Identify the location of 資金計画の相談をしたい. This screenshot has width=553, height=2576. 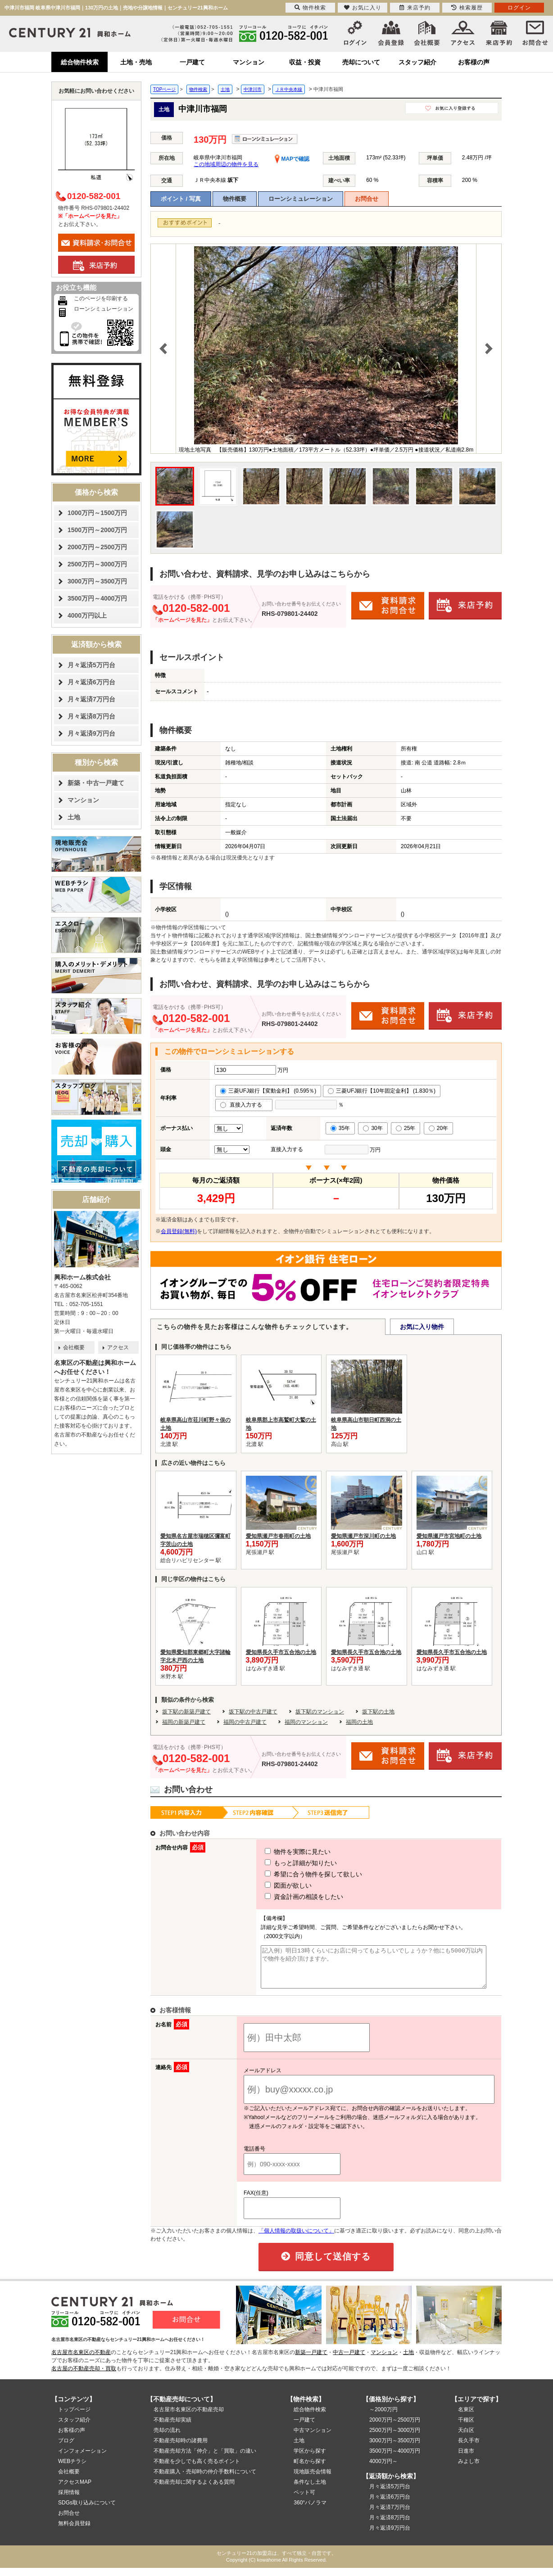
(287, 1896).